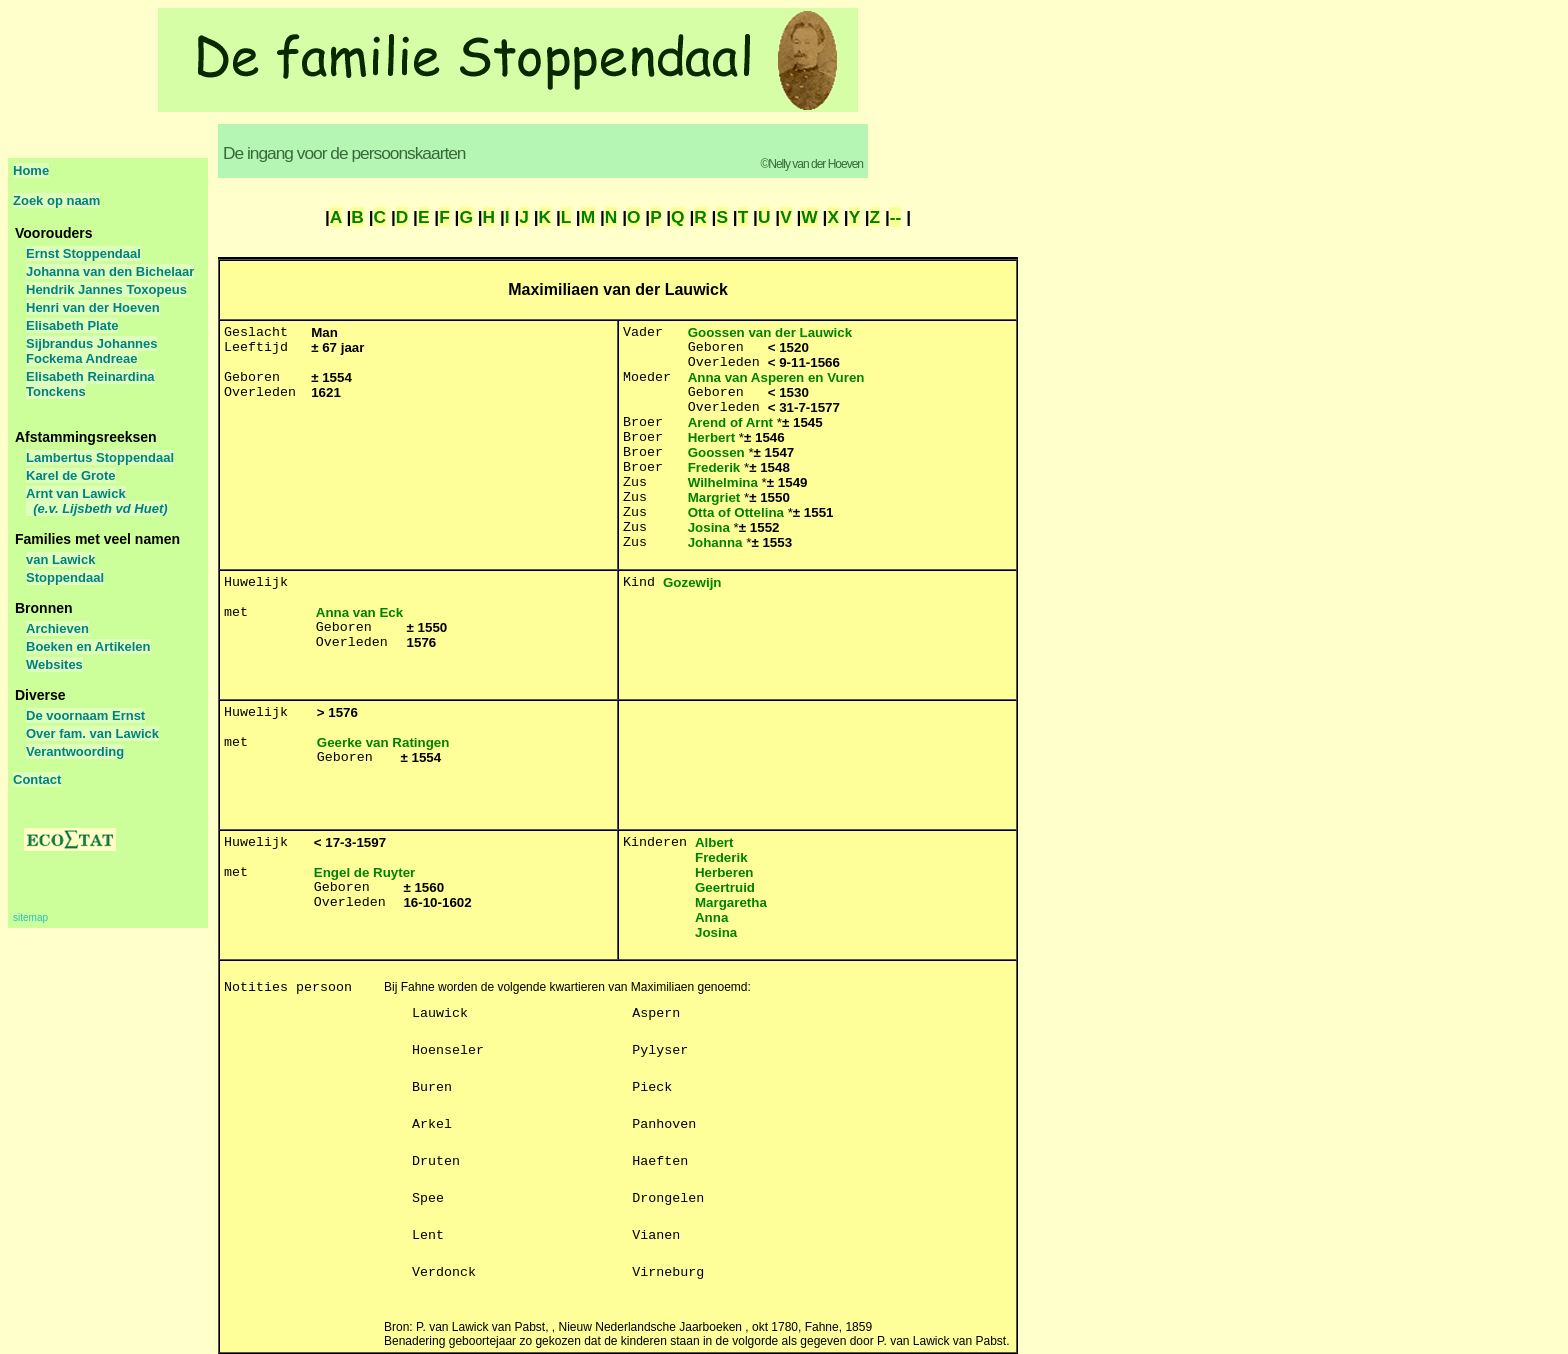  Describe the element at coordinates (714, 497) in the screenshot. I see `Margriet` at that location.